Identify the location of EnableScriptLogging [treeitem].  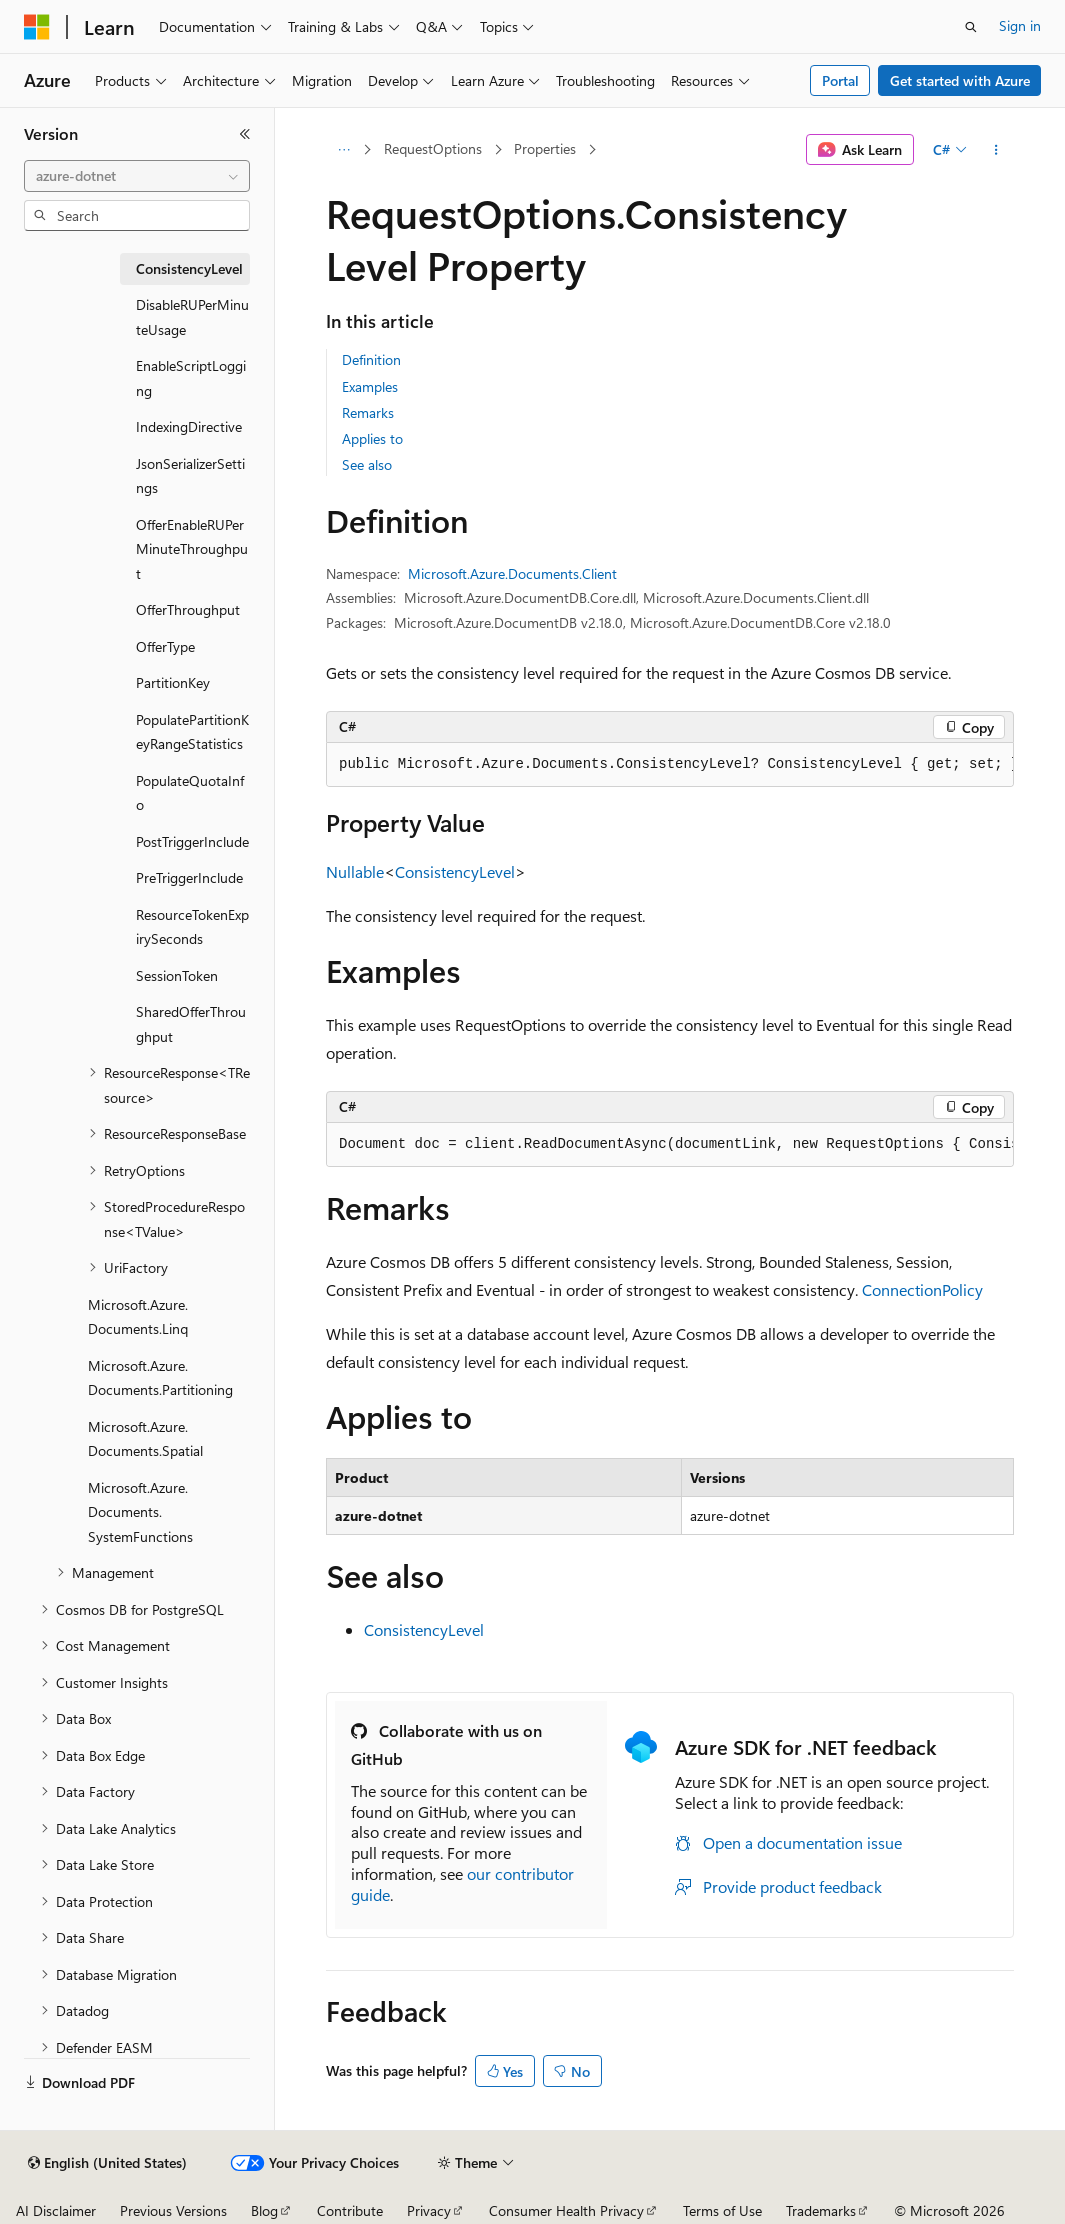
(191, 378).